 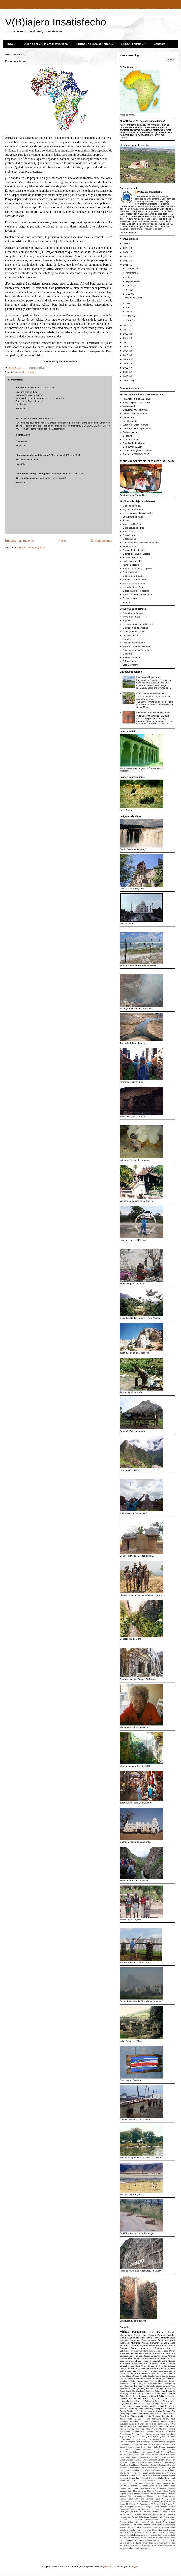 I want to click on senegal, so click(x=123, y=2366).